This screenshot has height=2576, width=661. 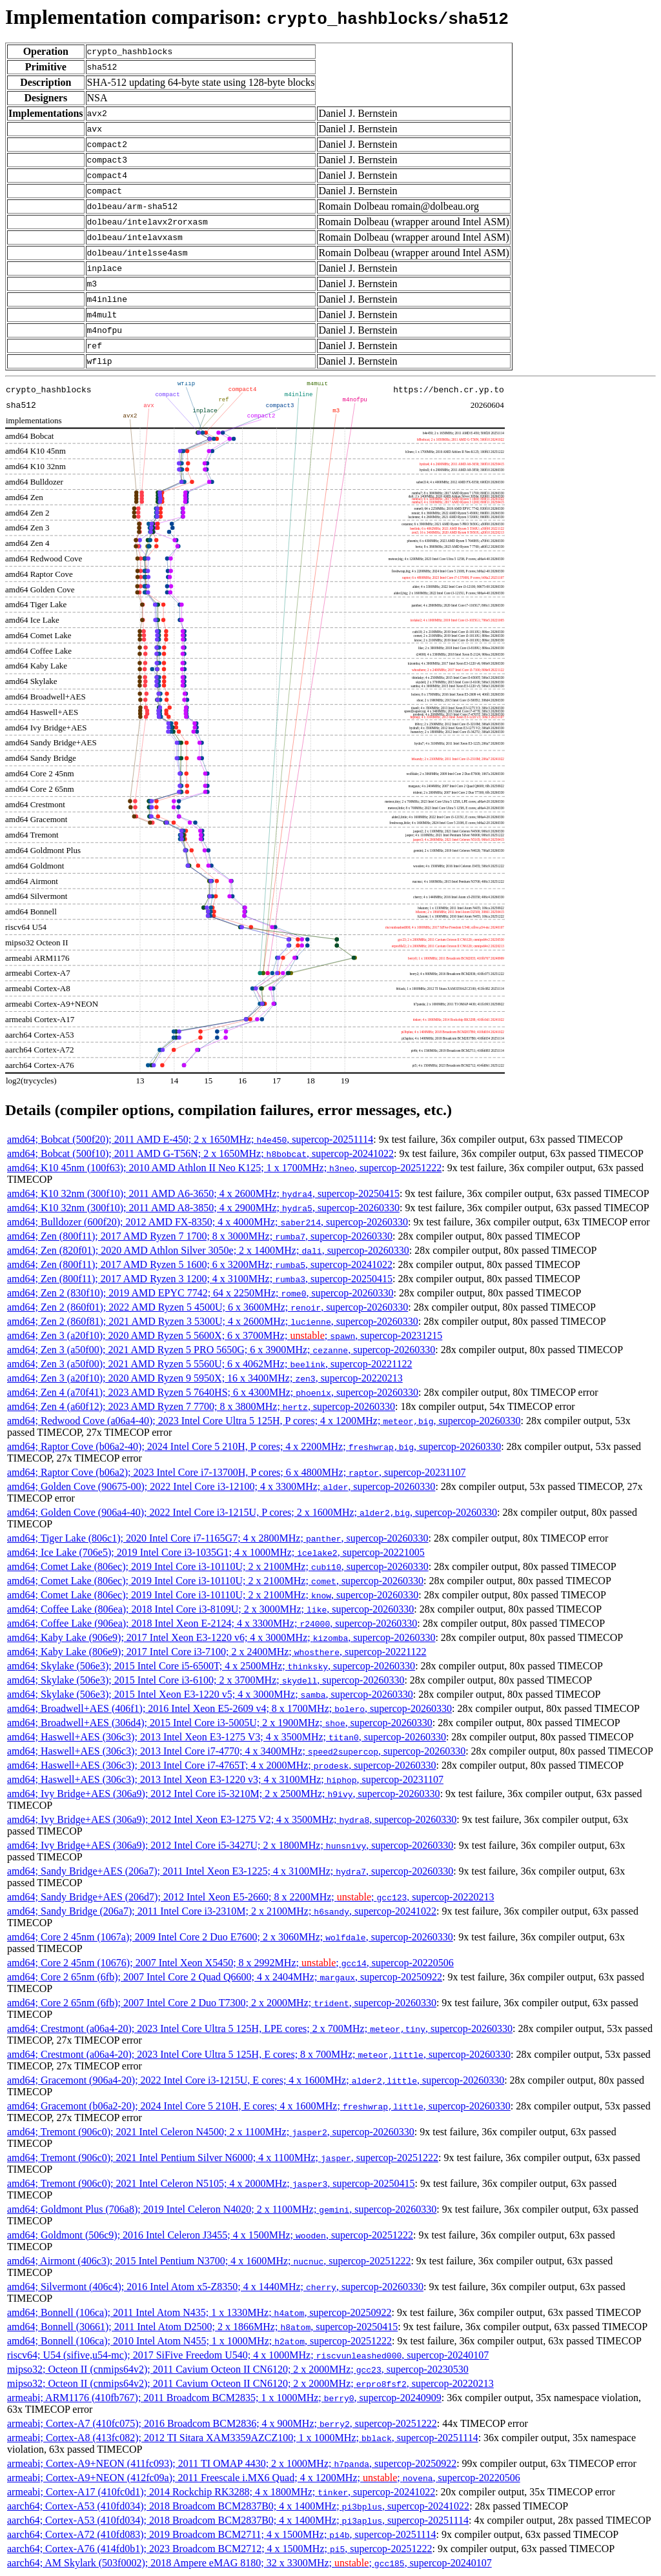 What do you see at coordinates (221, 1349) in the screenshot?
I see `amd64; Zen 3 (a50f00); 2021 AMD Ryzen 5 PRO 5650G; 6 x 3900MHz; , supercop-20260330` at bounding box center [221, 1349].